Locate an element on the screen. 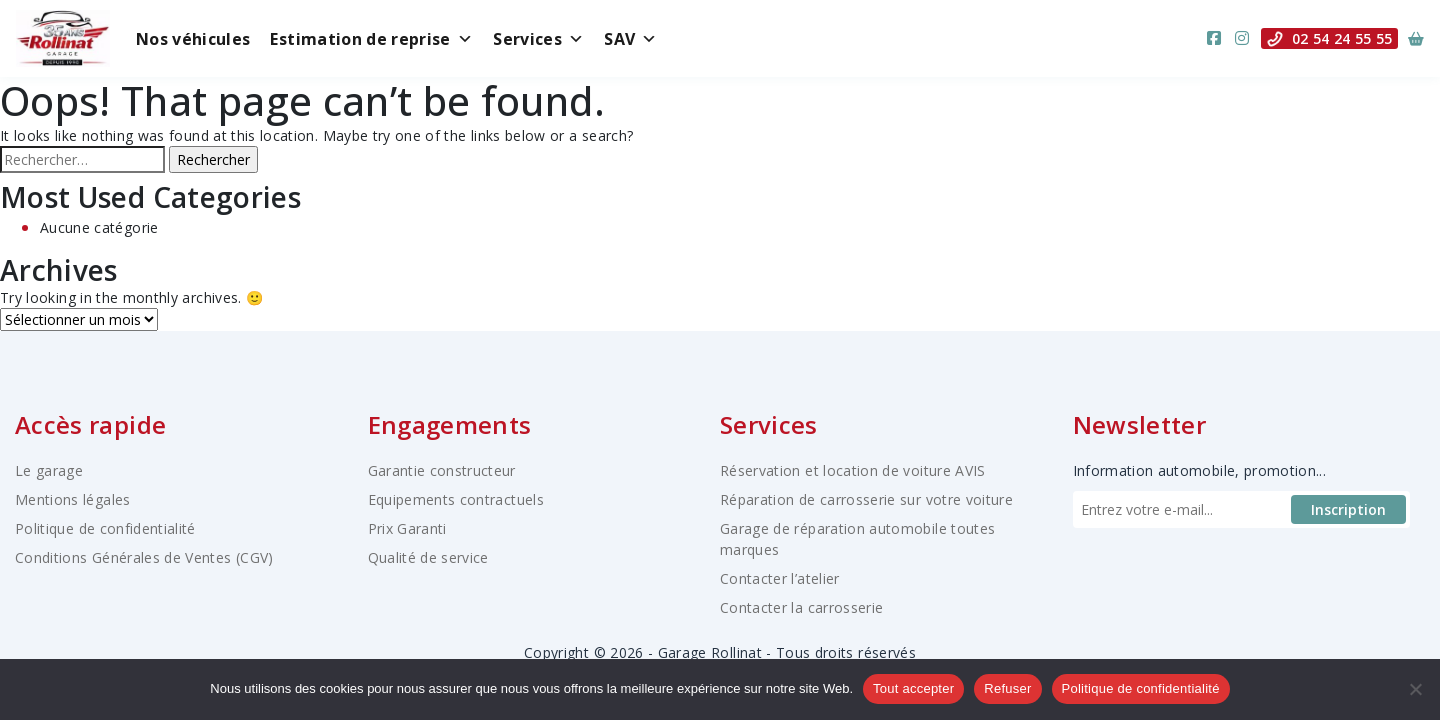 Image resolution: width=1440 pixels, height=720 pixels. [Refuser] is located at coordinates (1415, 689).